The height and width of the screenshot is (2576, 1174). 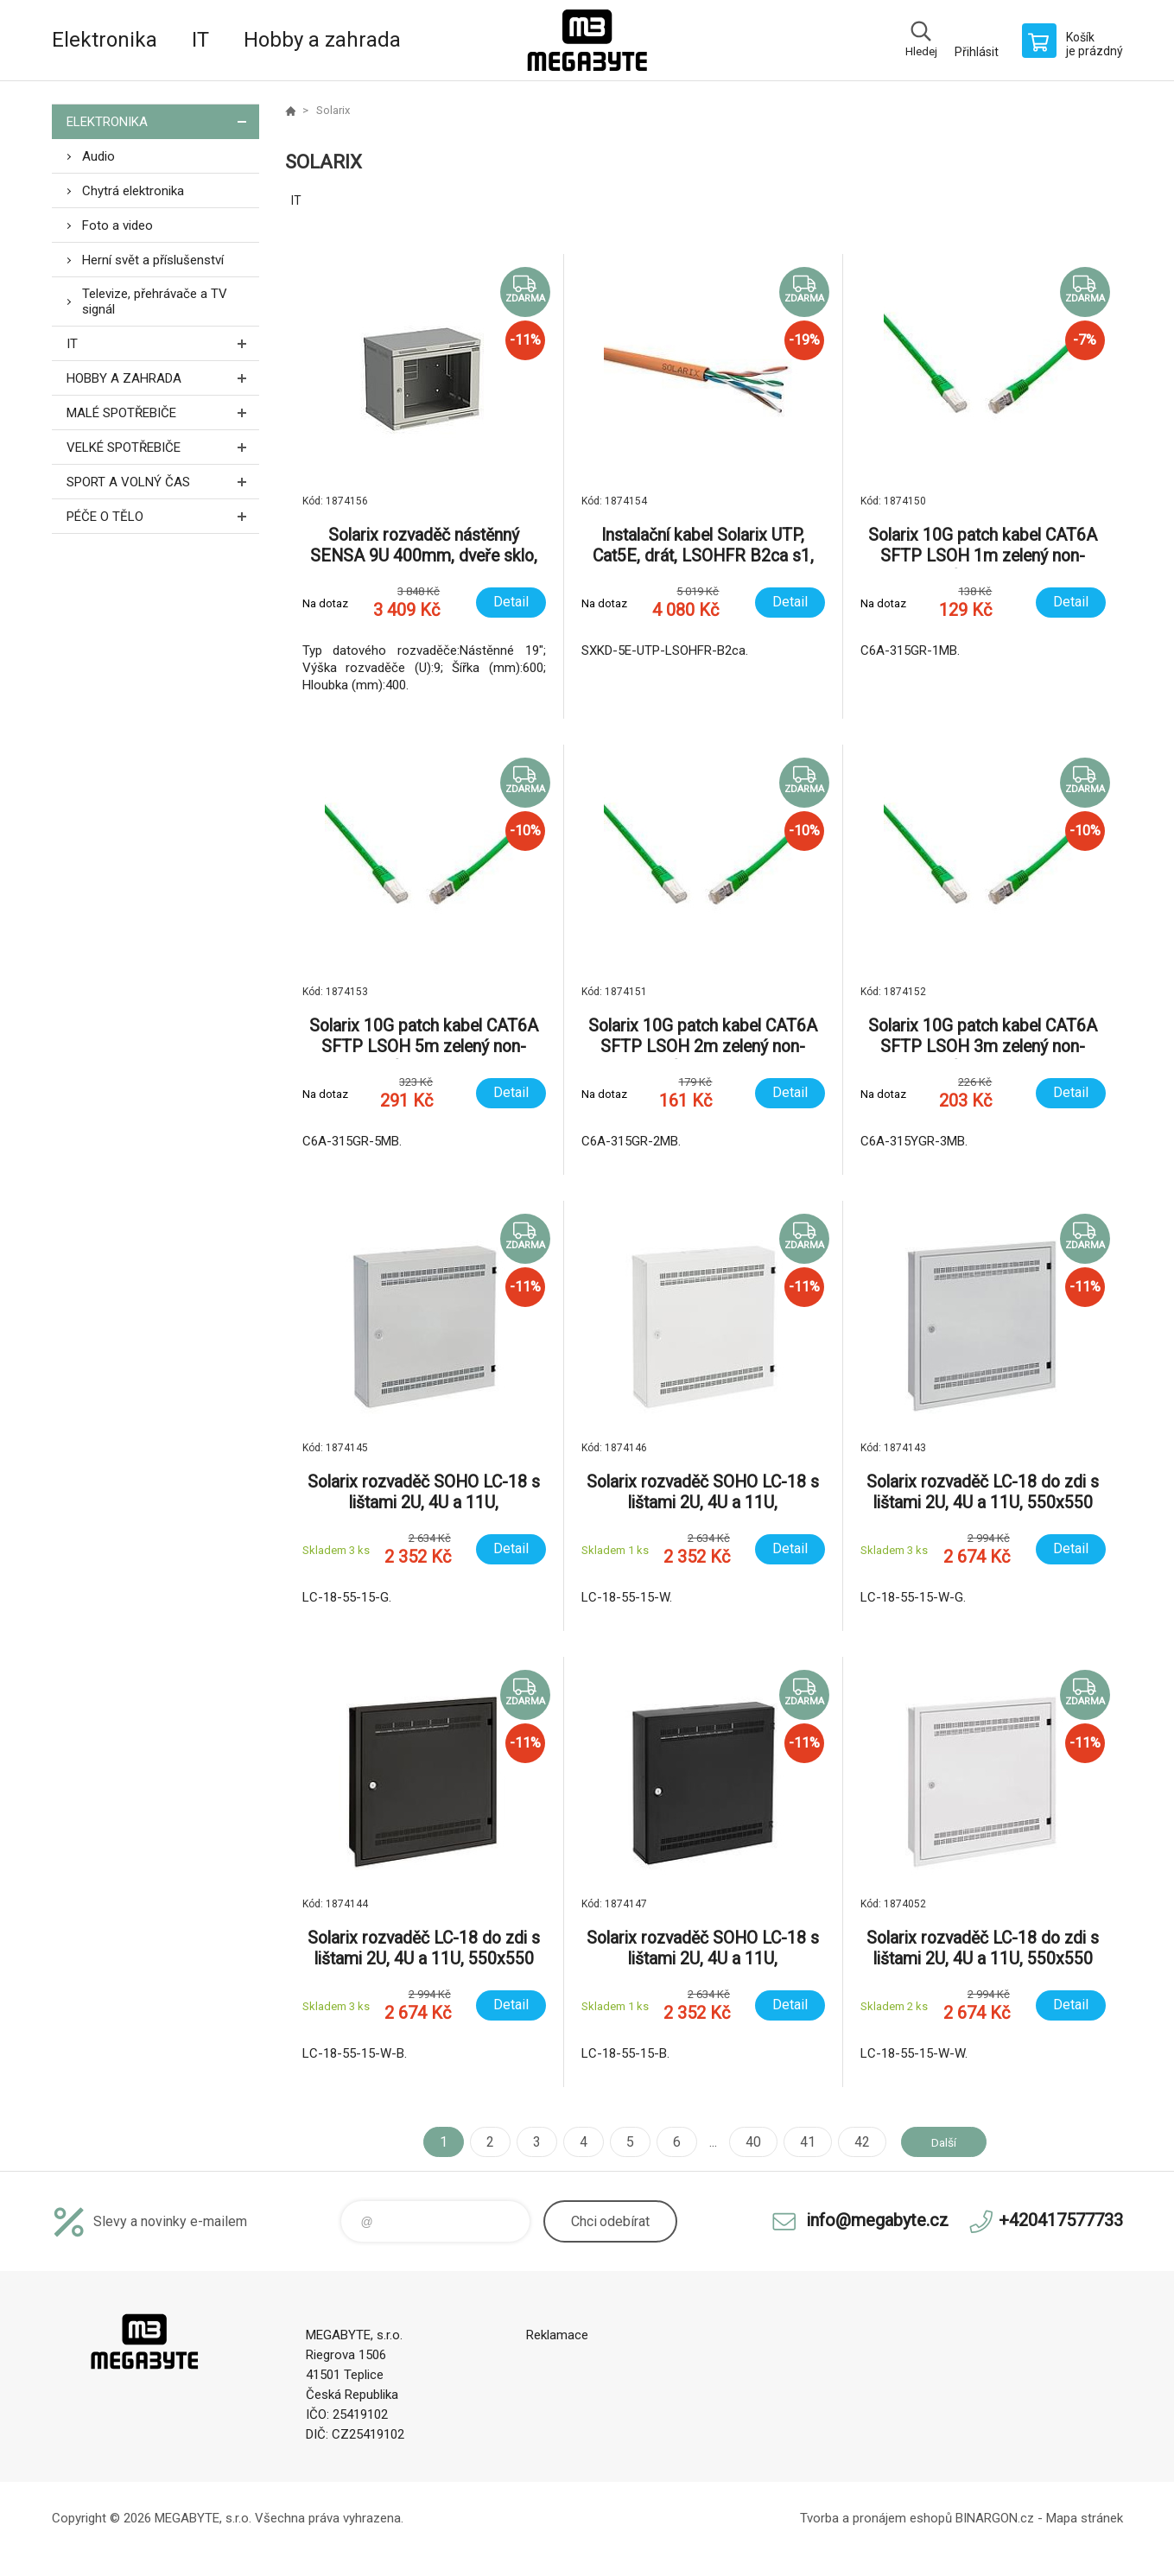 I want to click on +420417577733, so click(x=1061, y=2220).